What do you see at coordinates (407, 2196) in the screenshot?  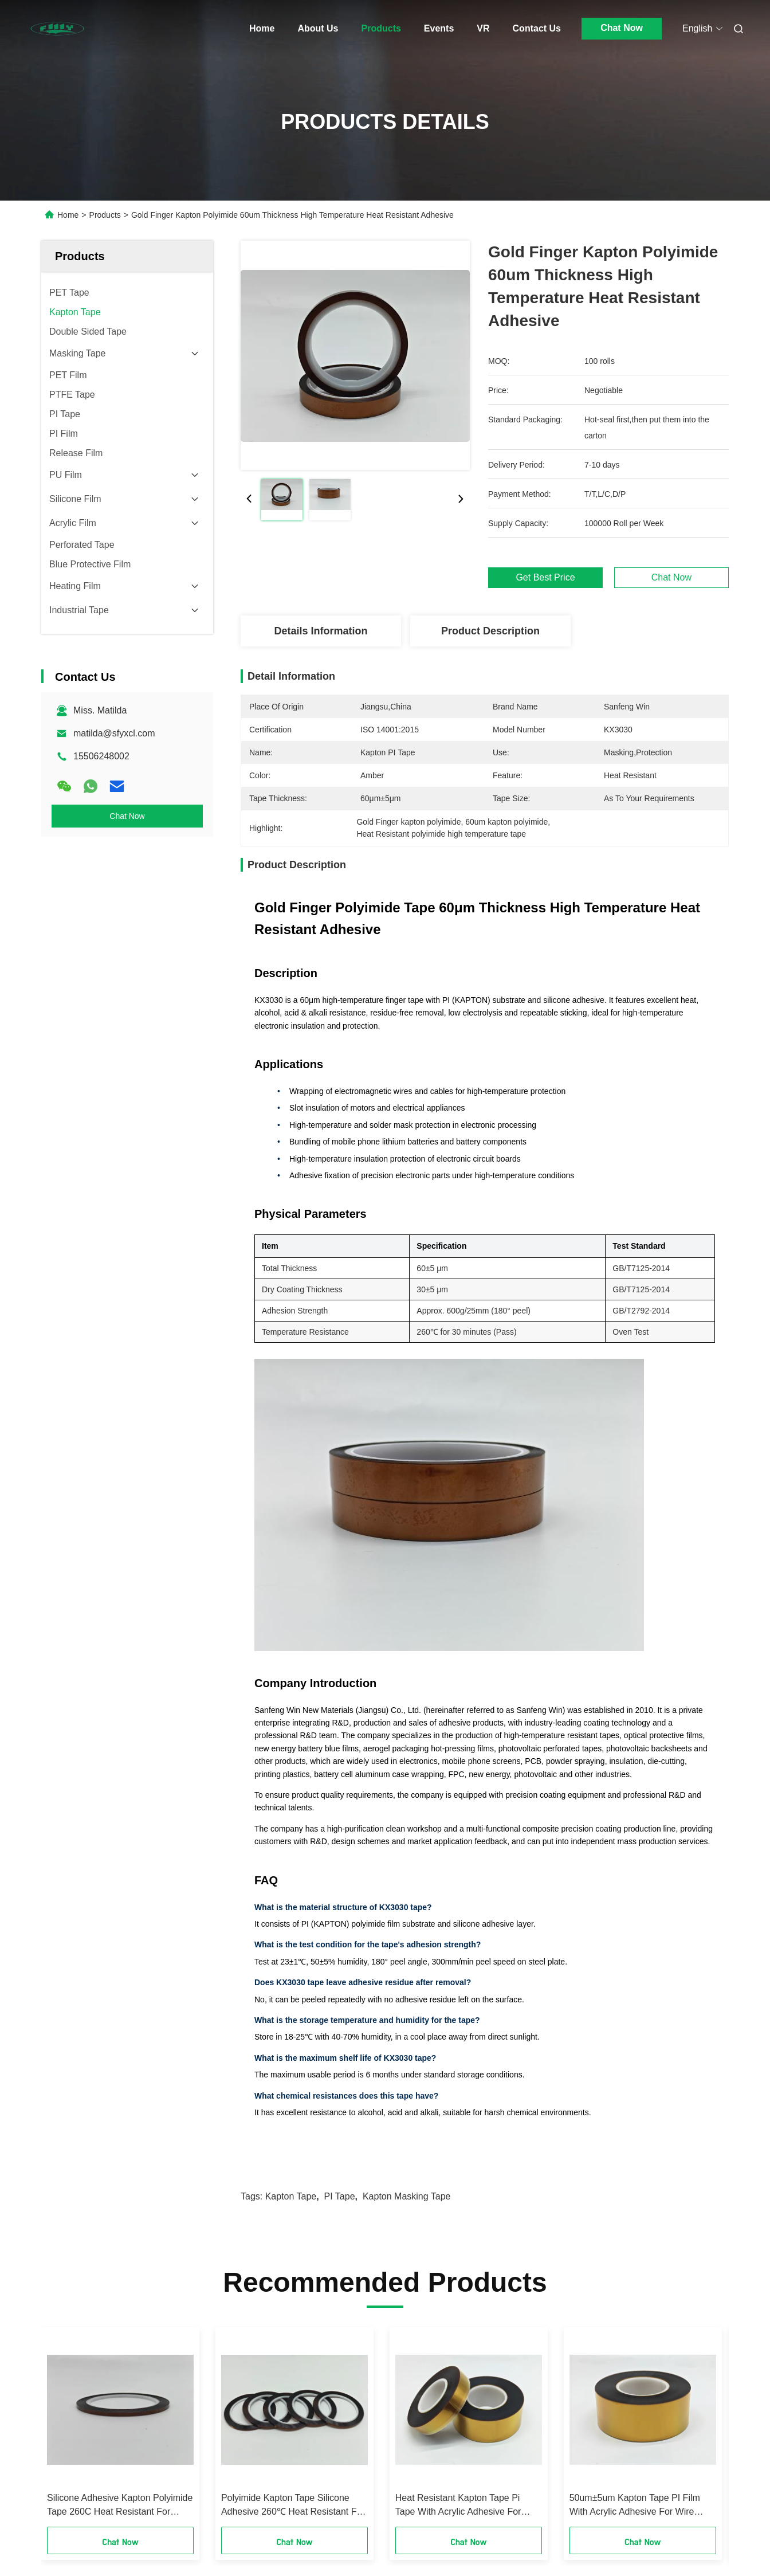 I see `kapton masking tape` at bounding box center [407, 2196].